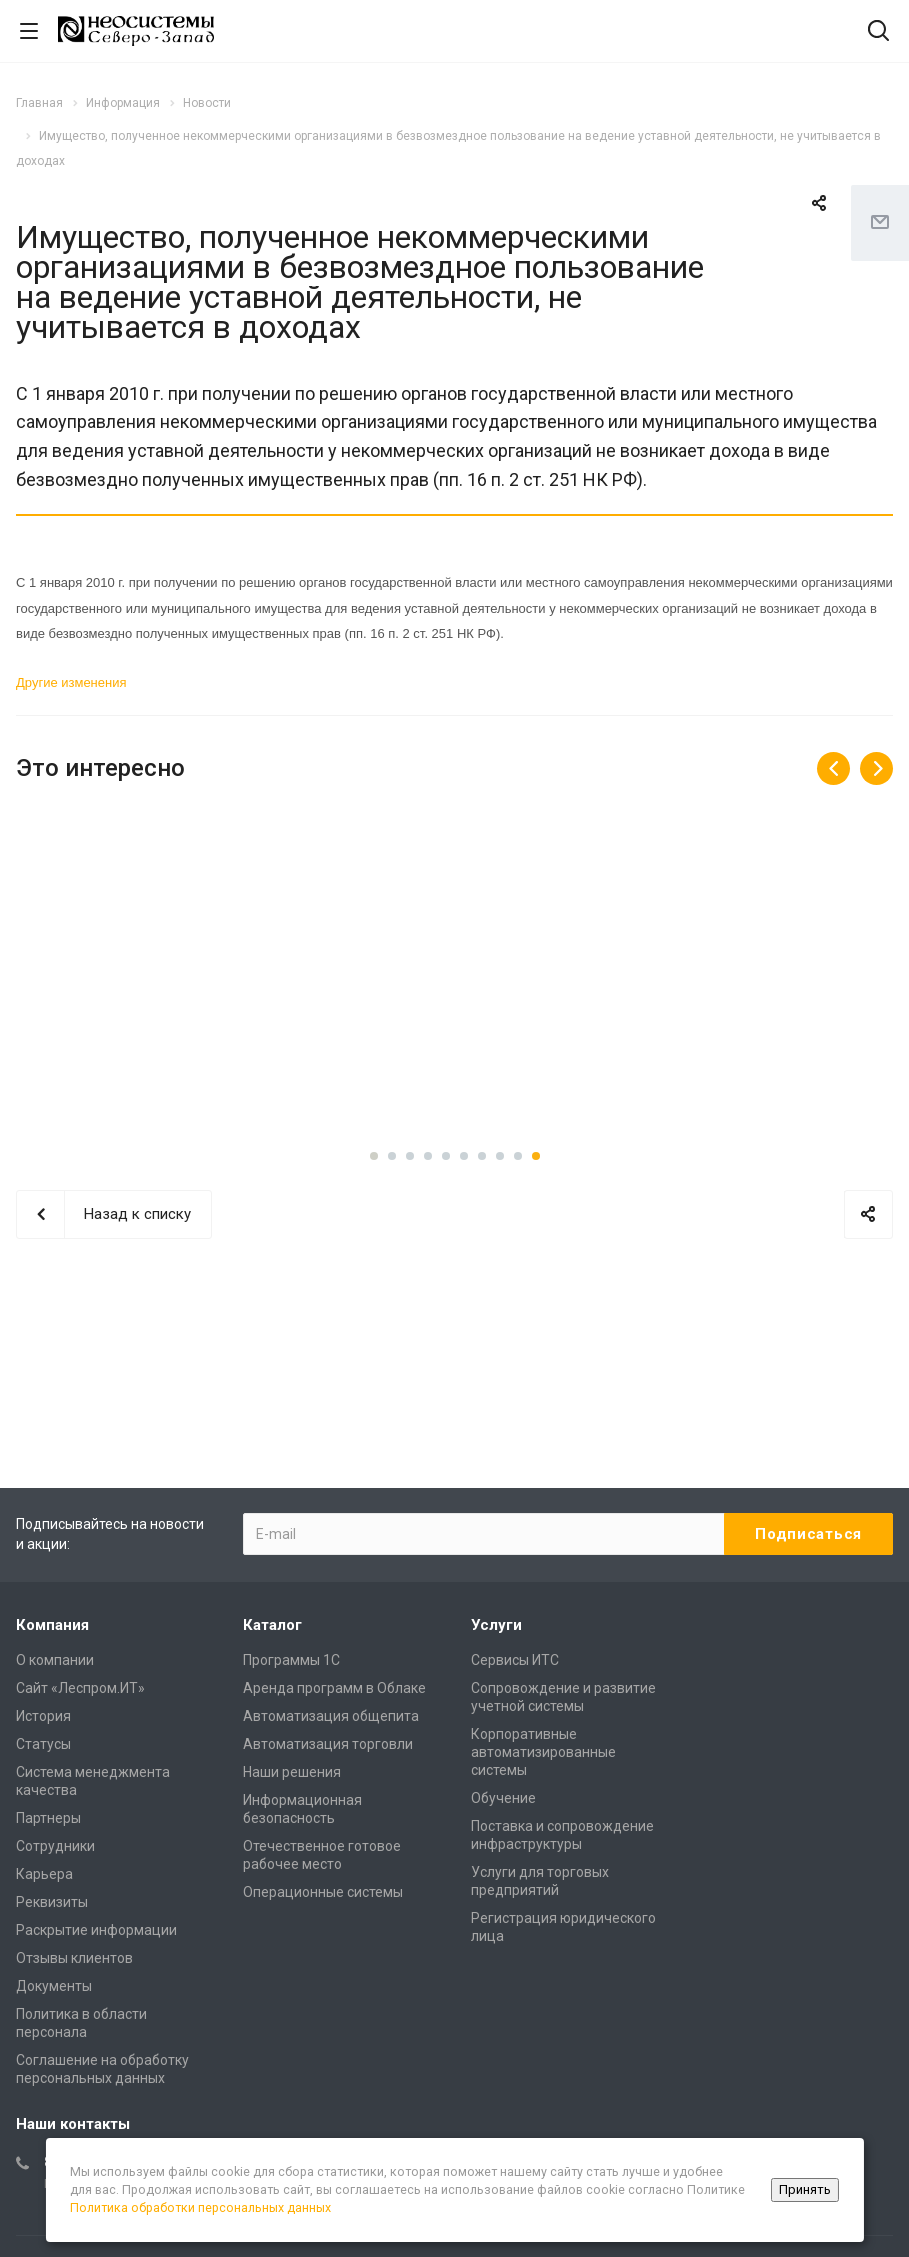  What do you see at coordinates (55, 1846) in the screenshot?
I see `Сотрудники` at bounding box center [55, 1846].